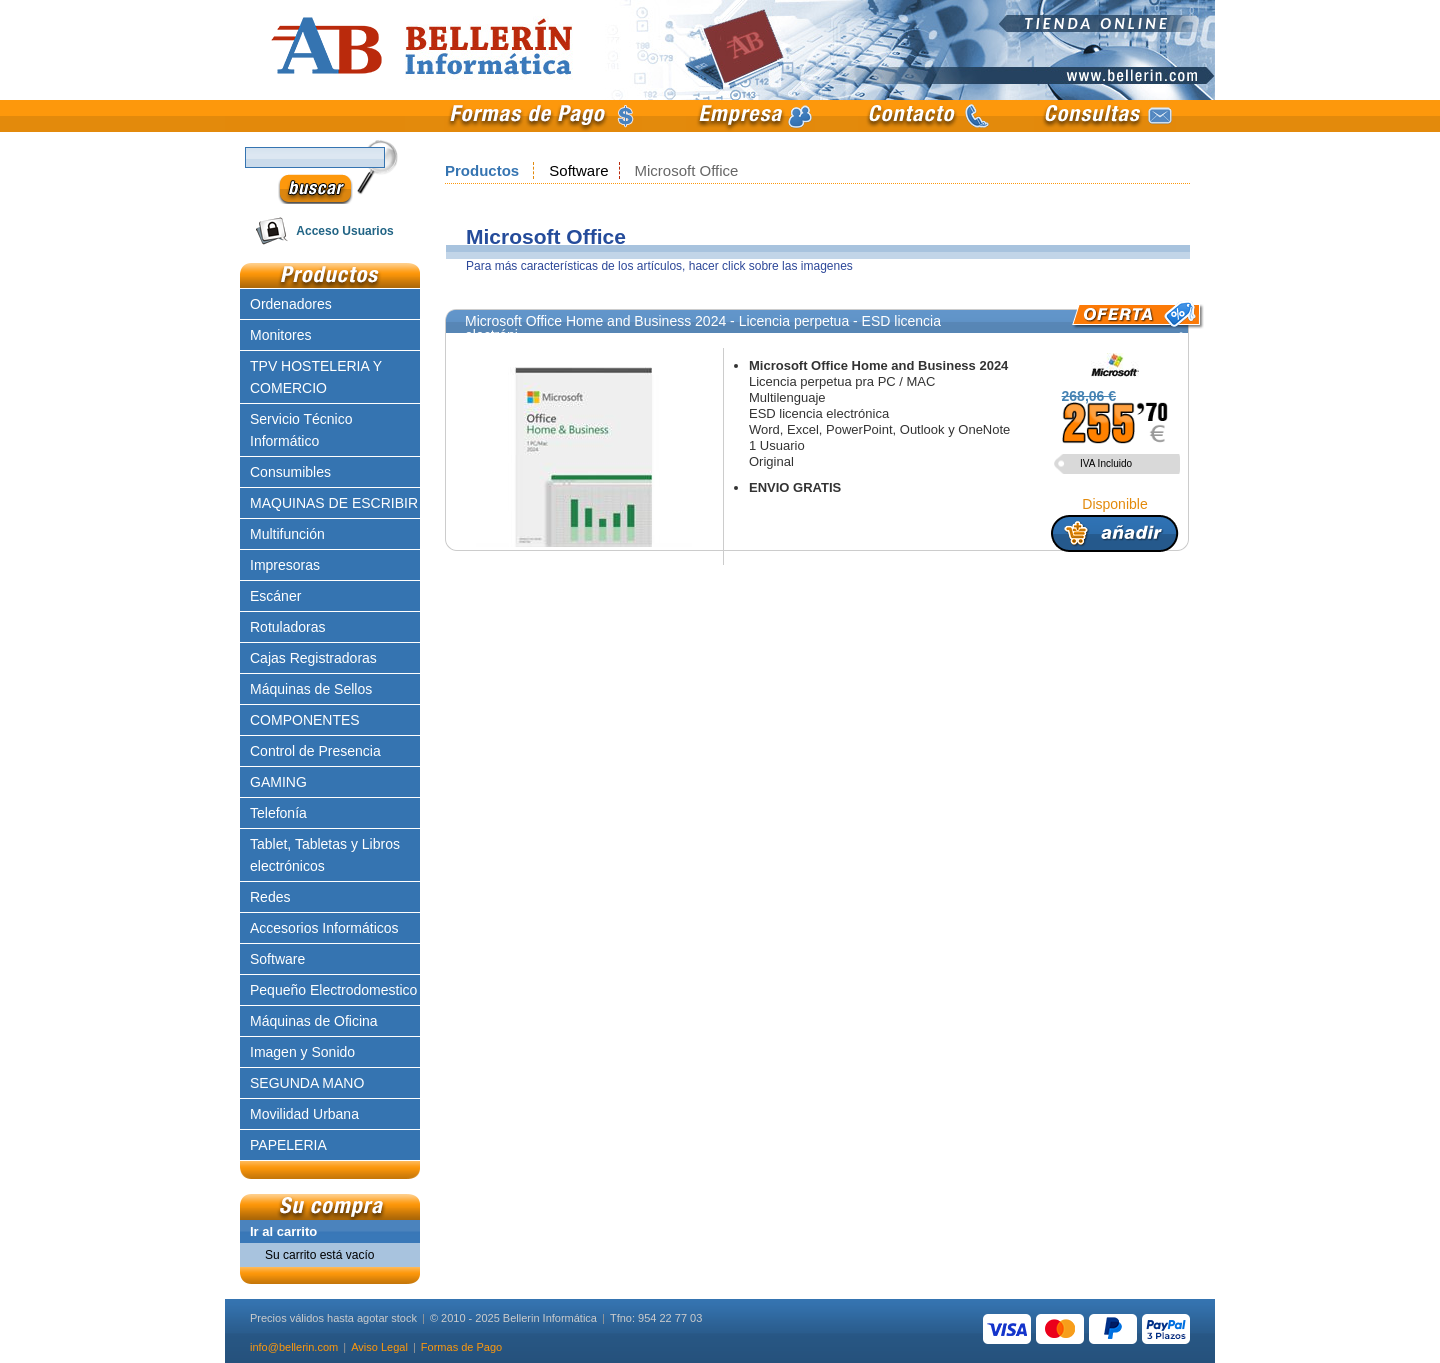  Describe the element at coordinates (275, 596) in the screenshot. I see `Escáner` at that location.